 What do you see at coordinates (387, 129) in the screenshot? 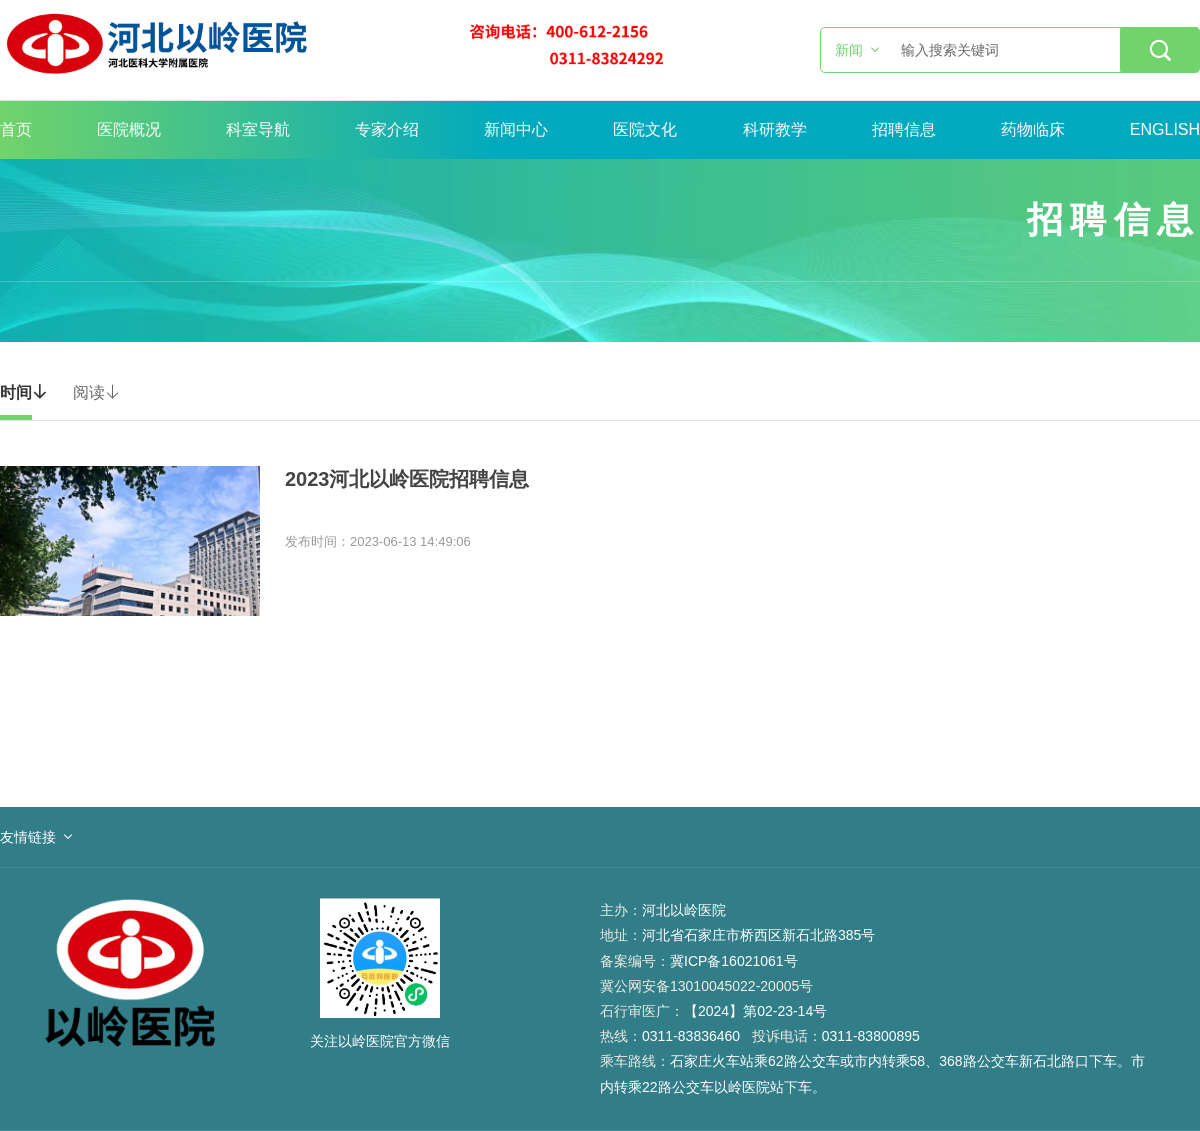
I see `专家介绍` at bounding box center [387, 129].